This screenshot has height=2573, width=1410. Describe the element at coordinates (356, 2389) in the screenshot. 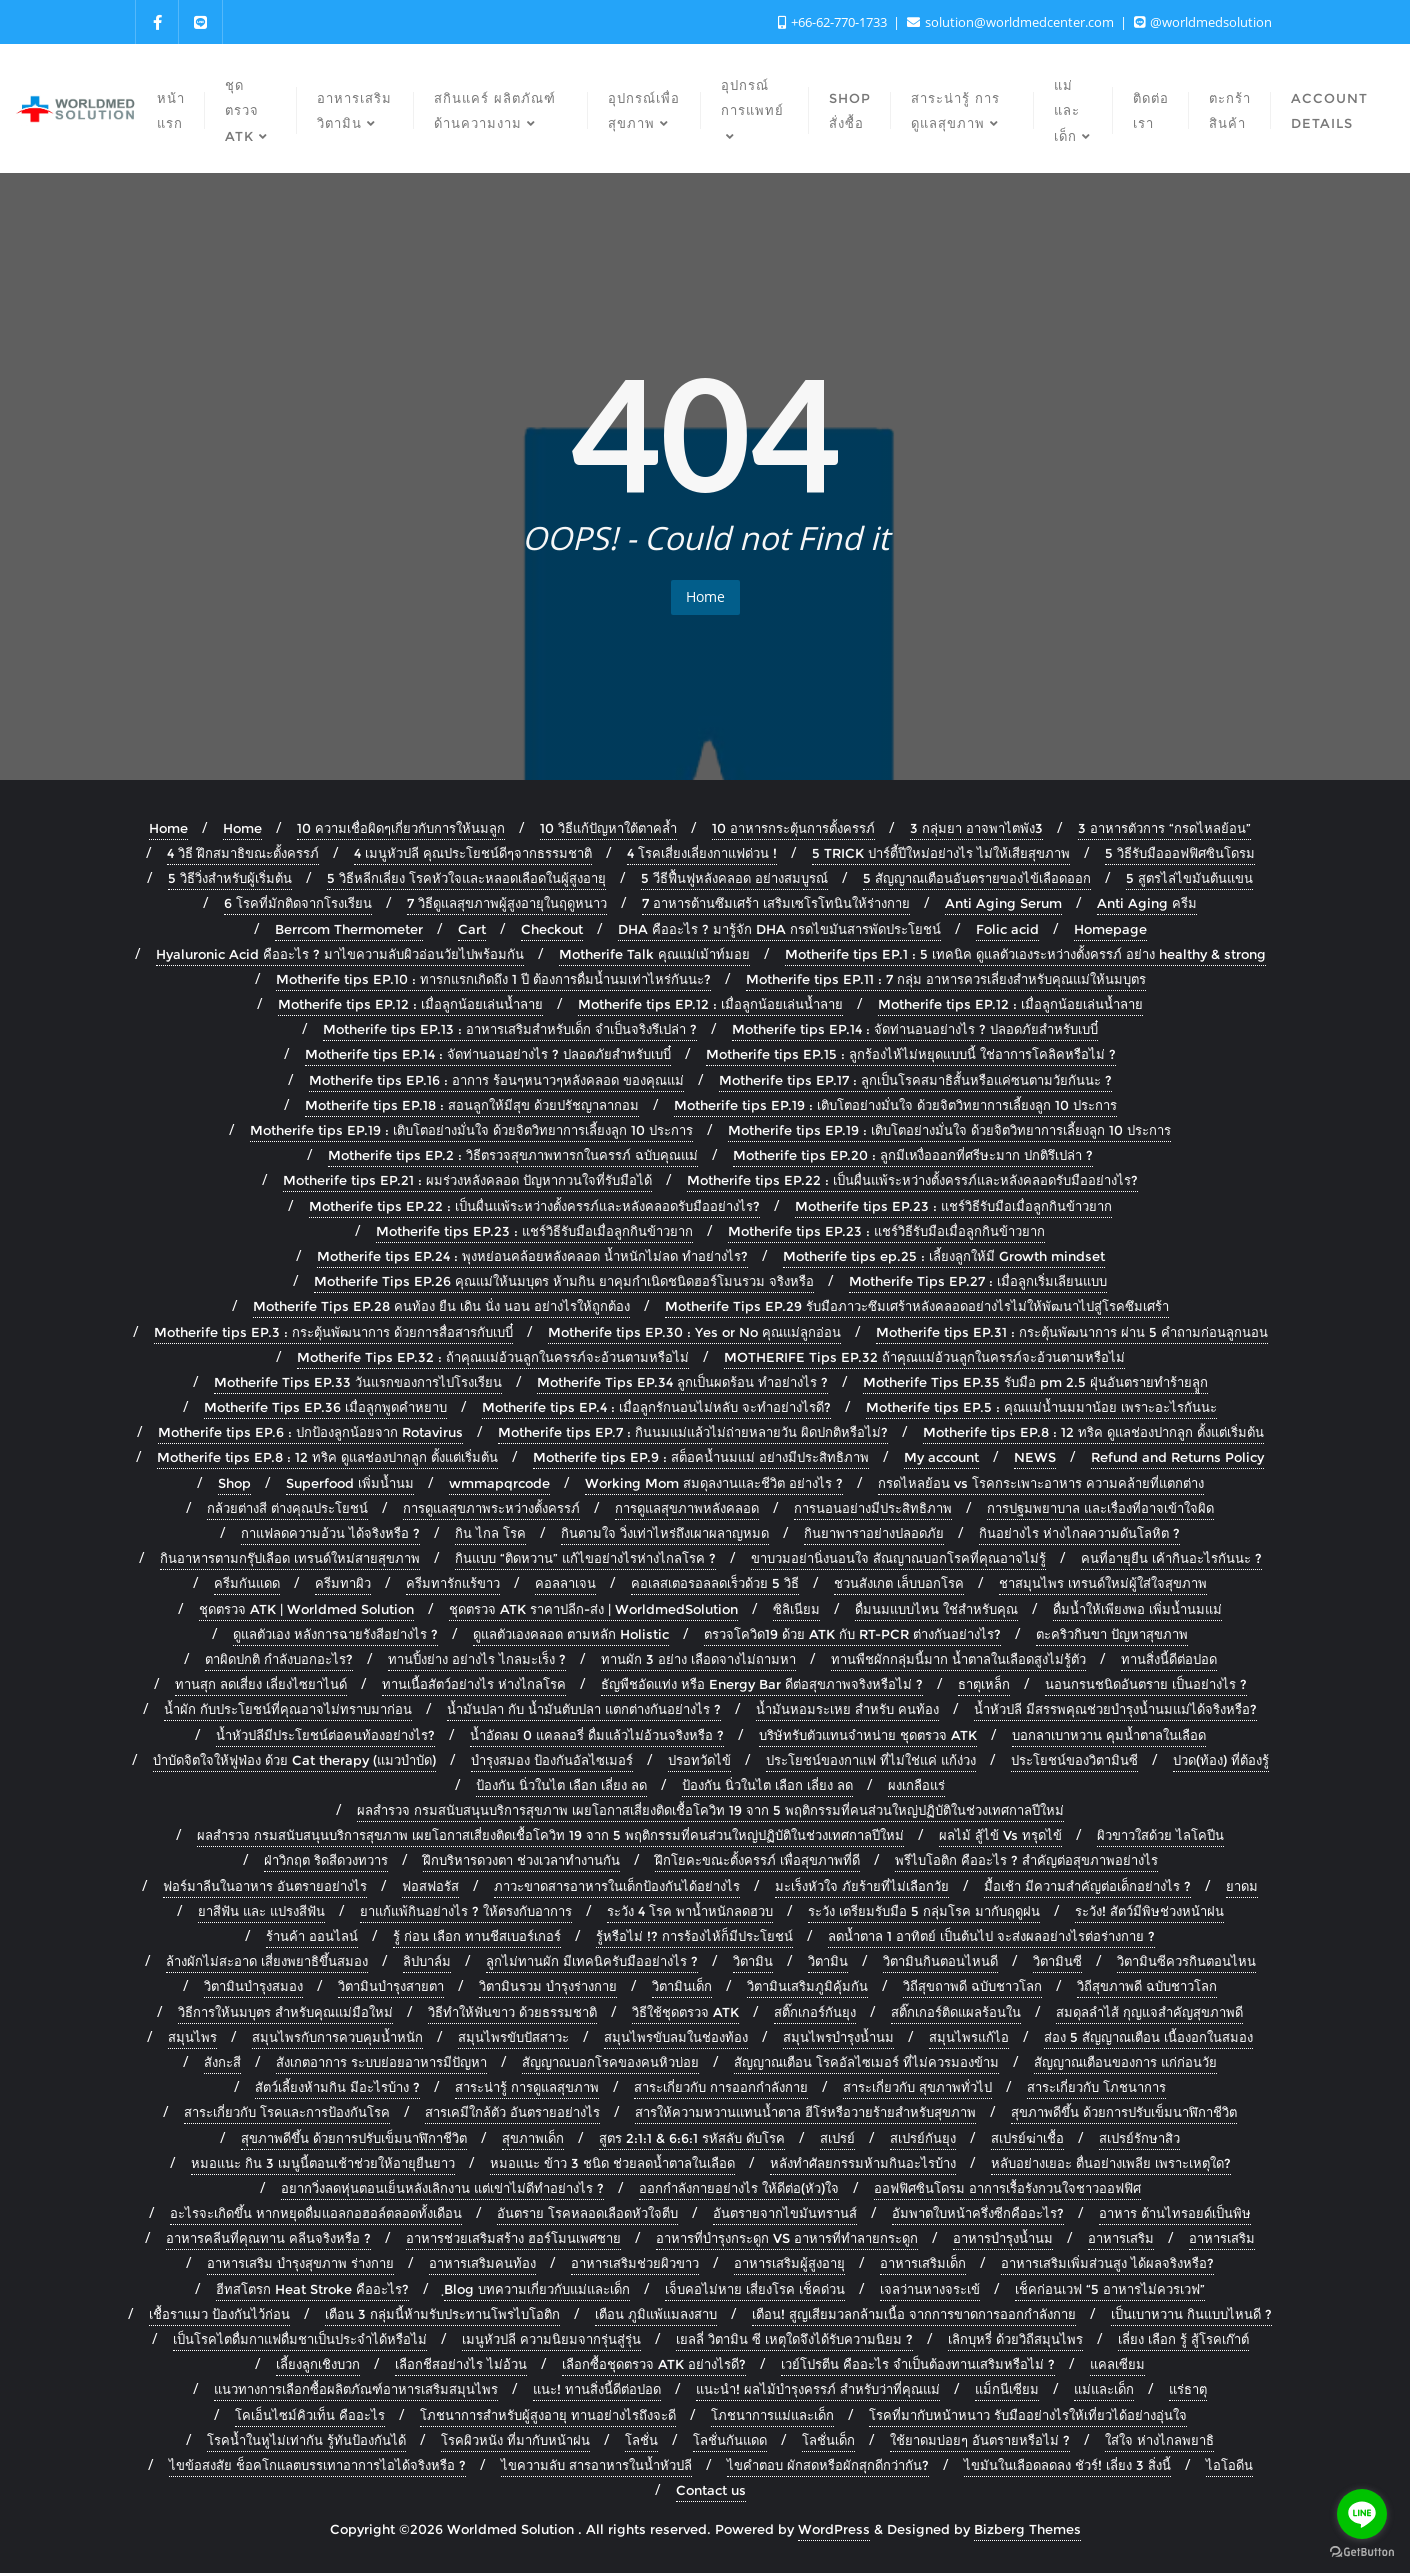

I see `แนวทางการเลือกซื้อผลิตภัณฑ์อาหารเสริมสมุนไพร` at that location.